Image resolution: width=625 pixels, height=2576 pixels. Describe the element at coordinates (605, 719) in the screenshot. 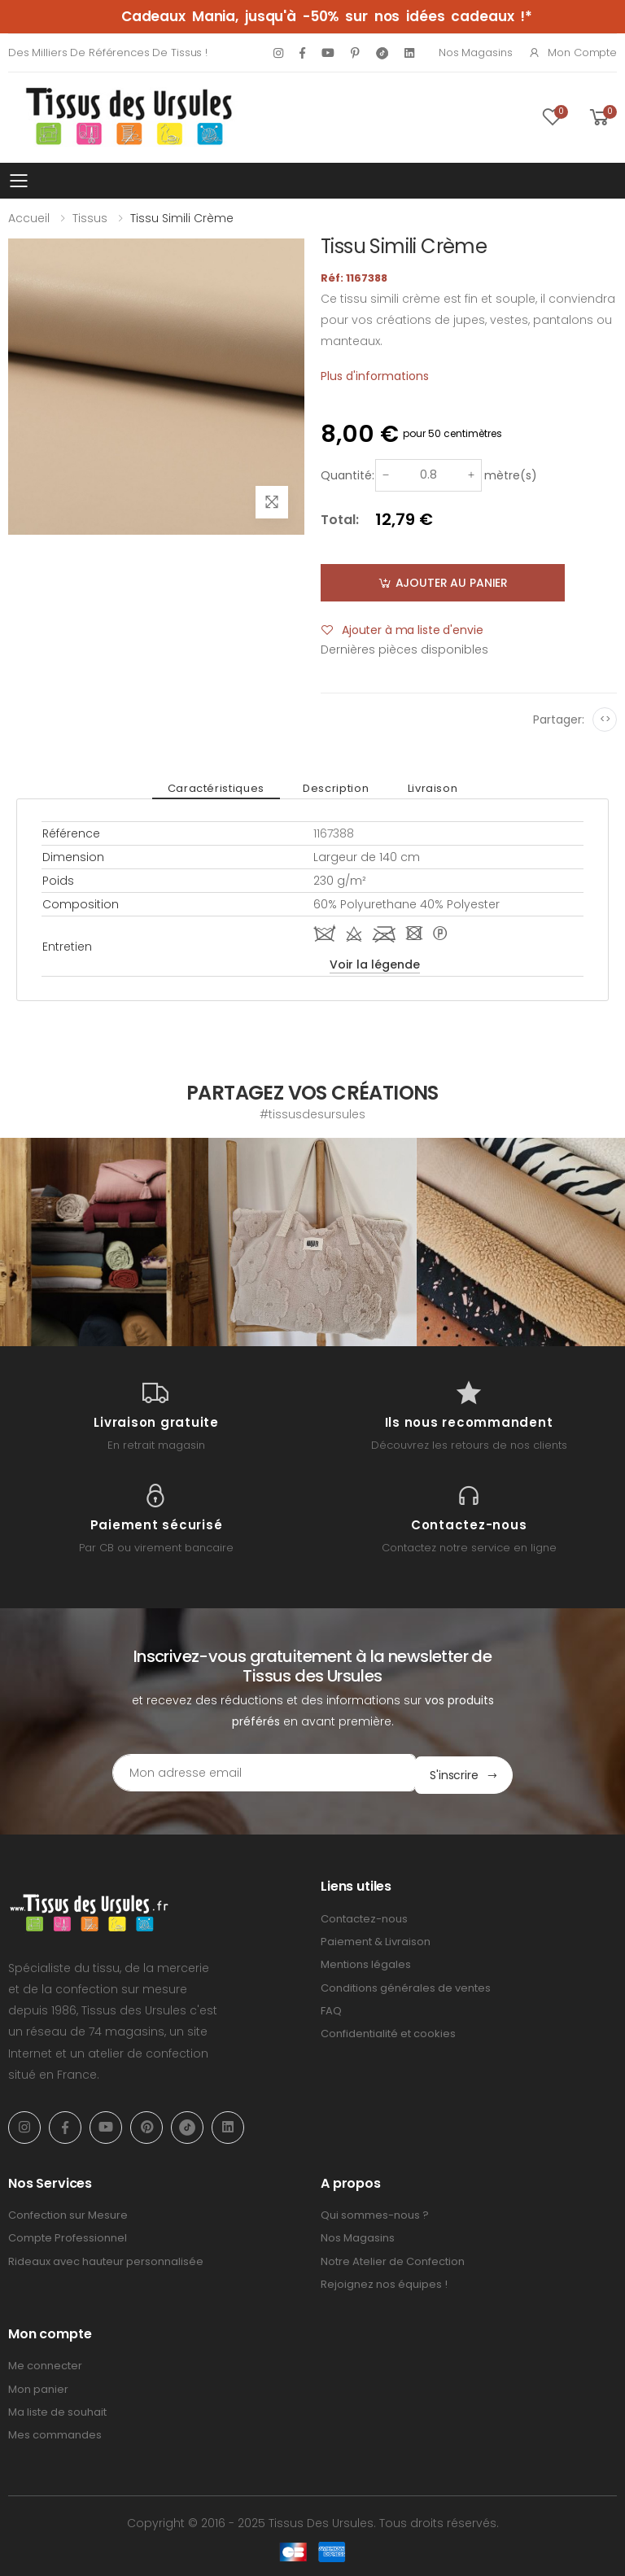

I see `<>` at that location.